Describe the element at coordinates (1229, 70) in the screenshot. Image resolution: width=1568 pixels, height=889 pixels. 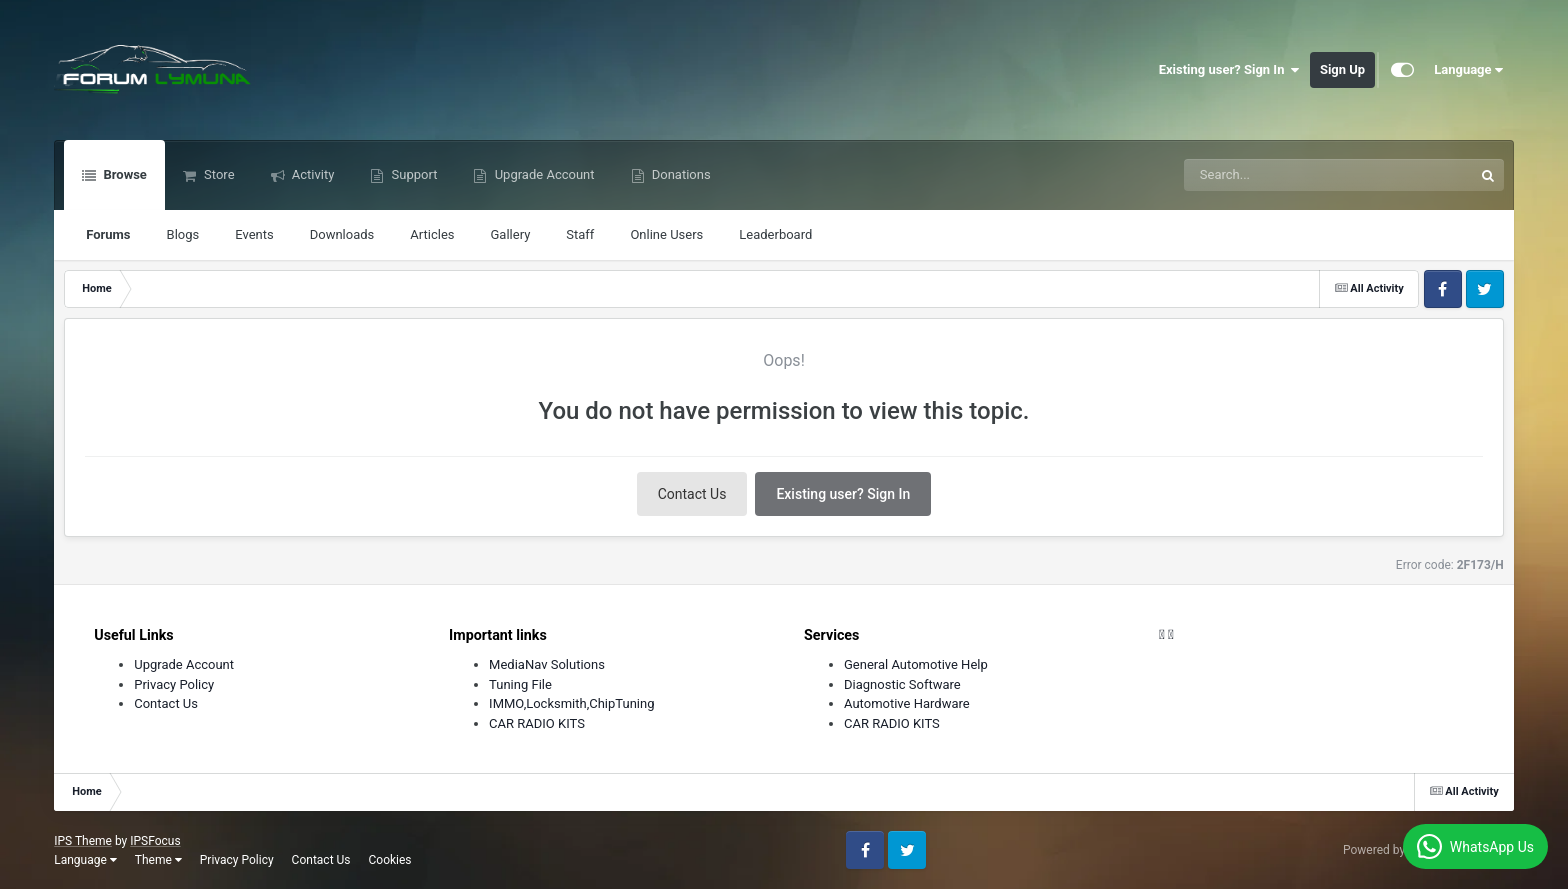
I see `Existing user? Sign In` at that location.